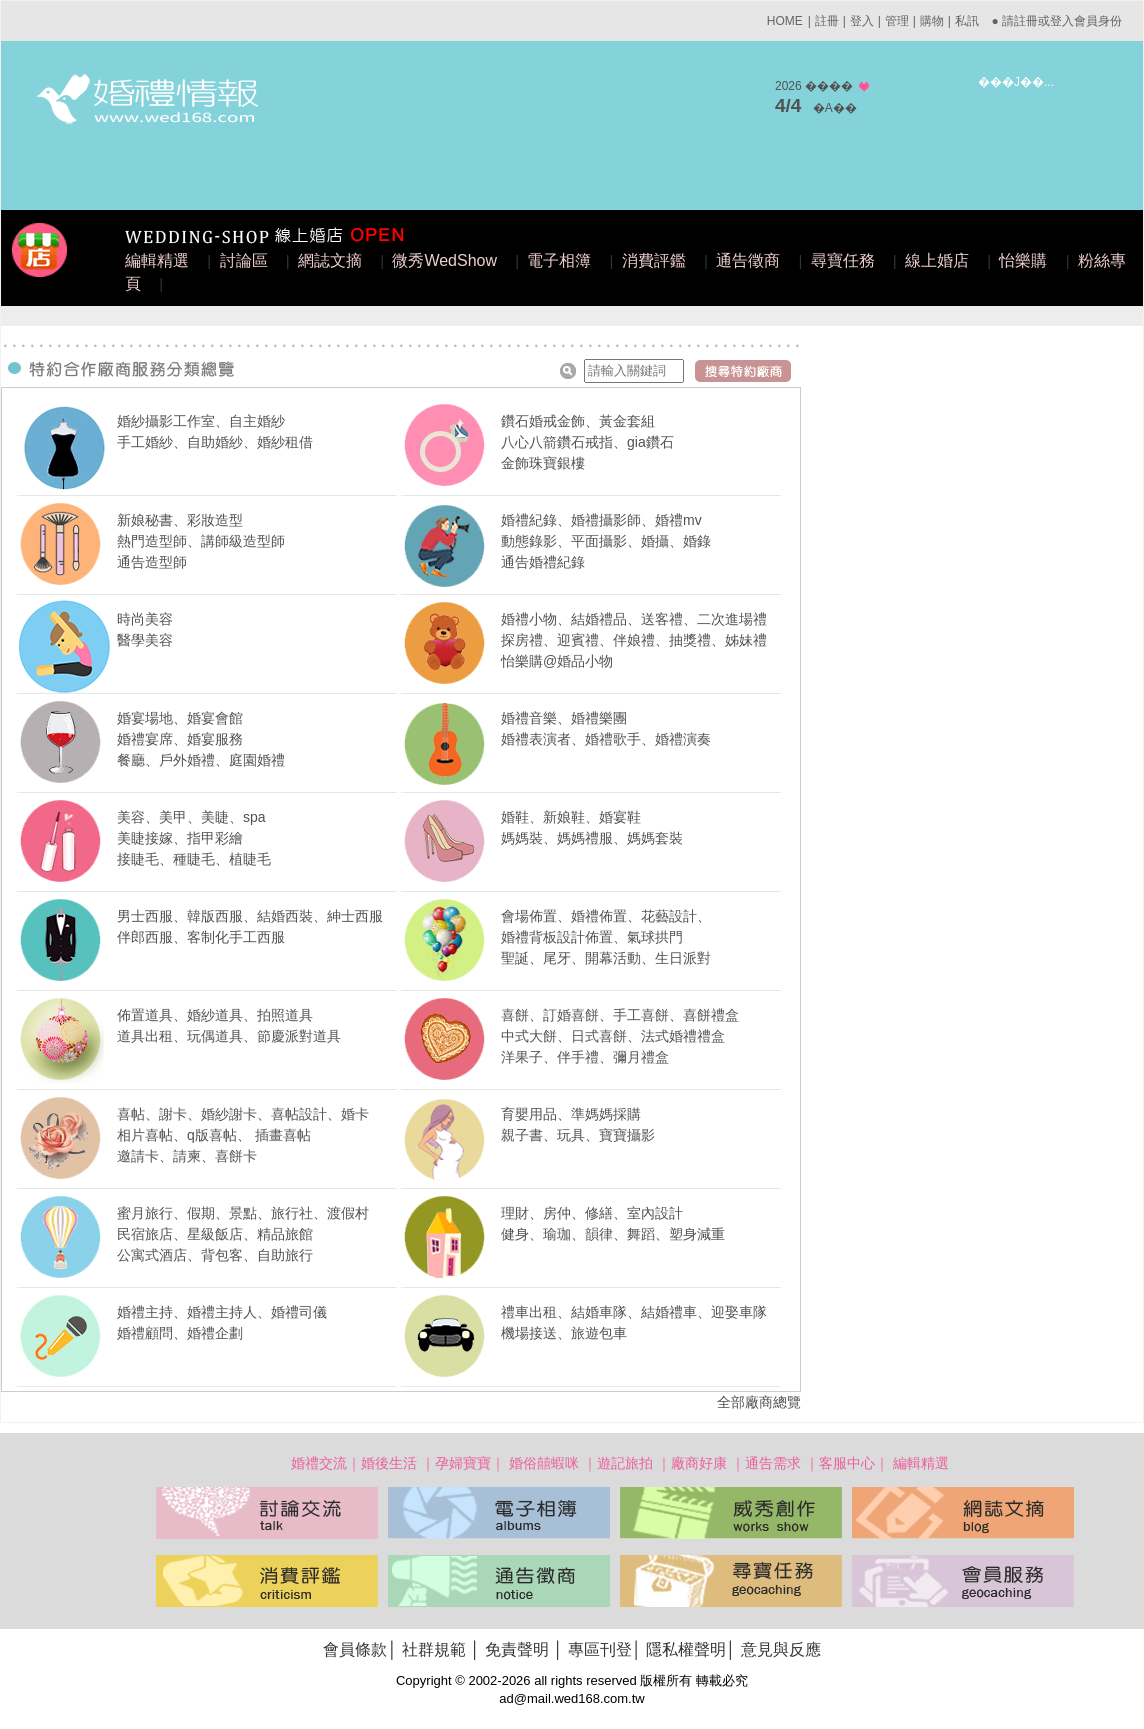 This screenshot has width=1144, height=1729. I want to click on 婚宴場地、婚宴會館, so click(180, 718).